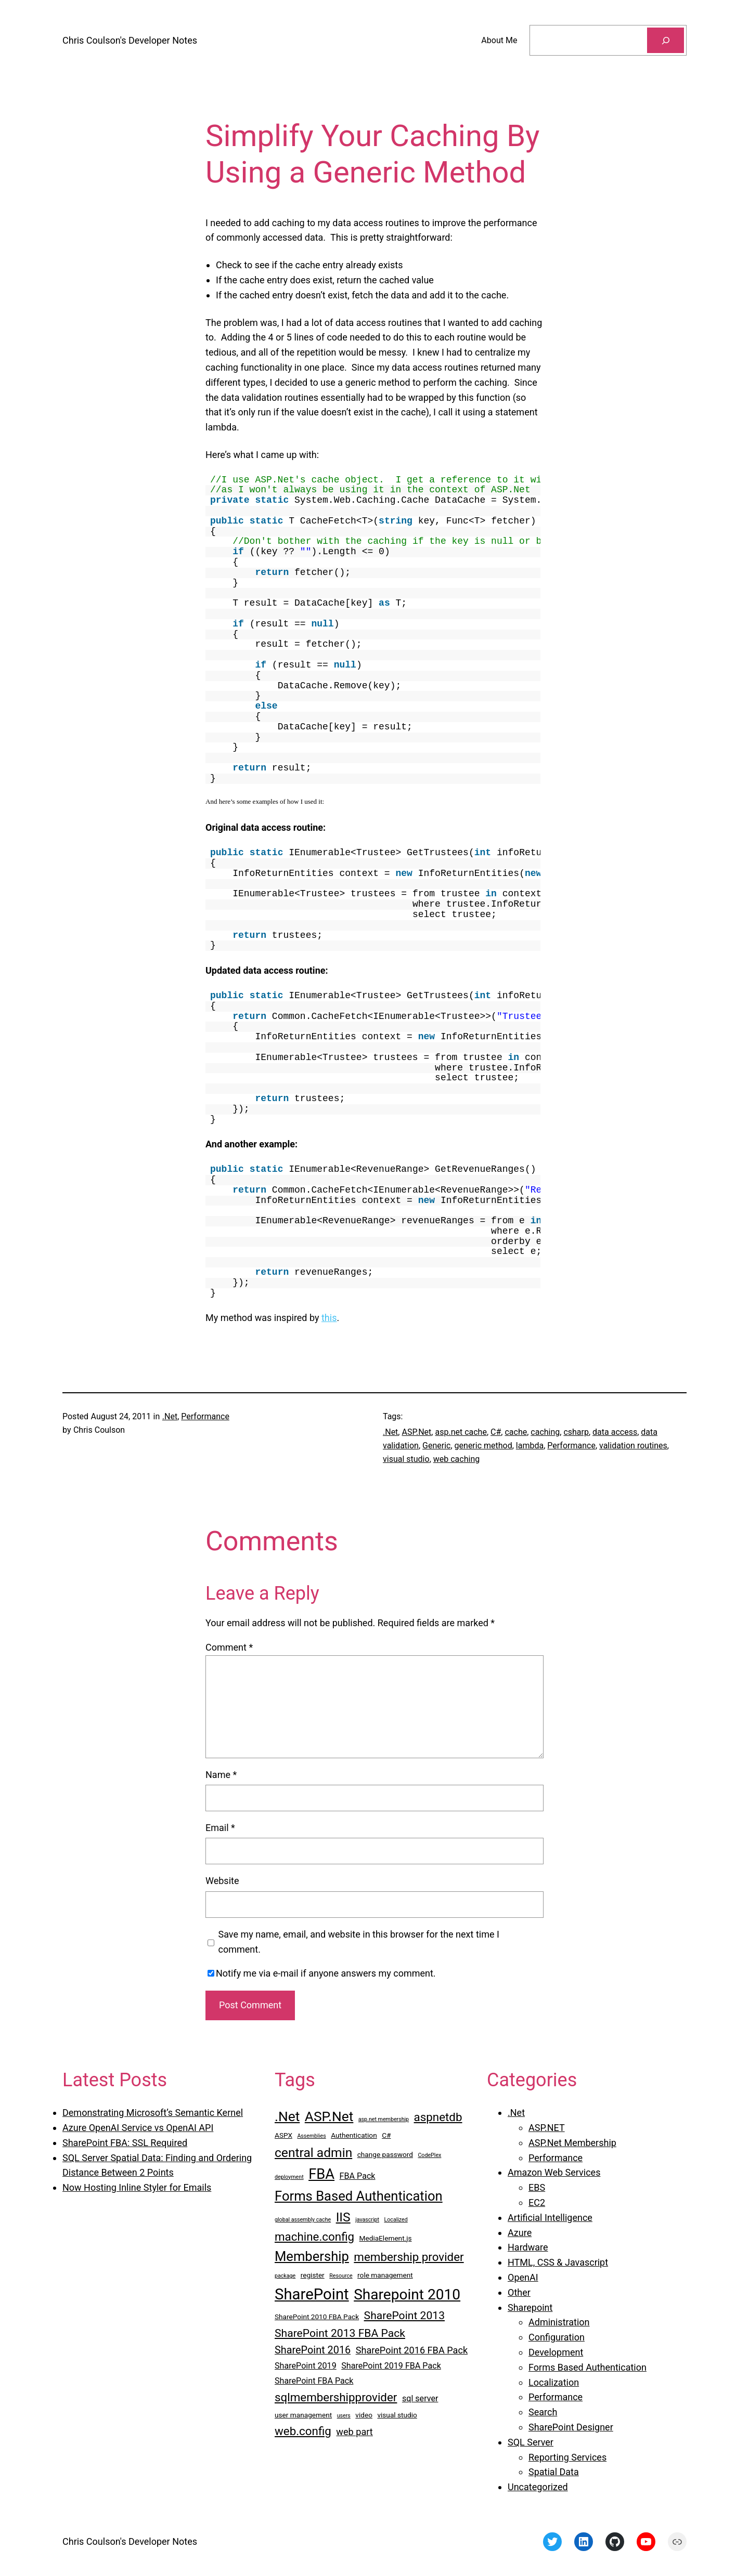 Image resolution: width=749 pixels, height=2576 pixels. What do you see at coordinates (311, 2136) in the screenshot?
I see `Assemblies [Assemblies (2 items)]` at bounding box center [311, 2136].